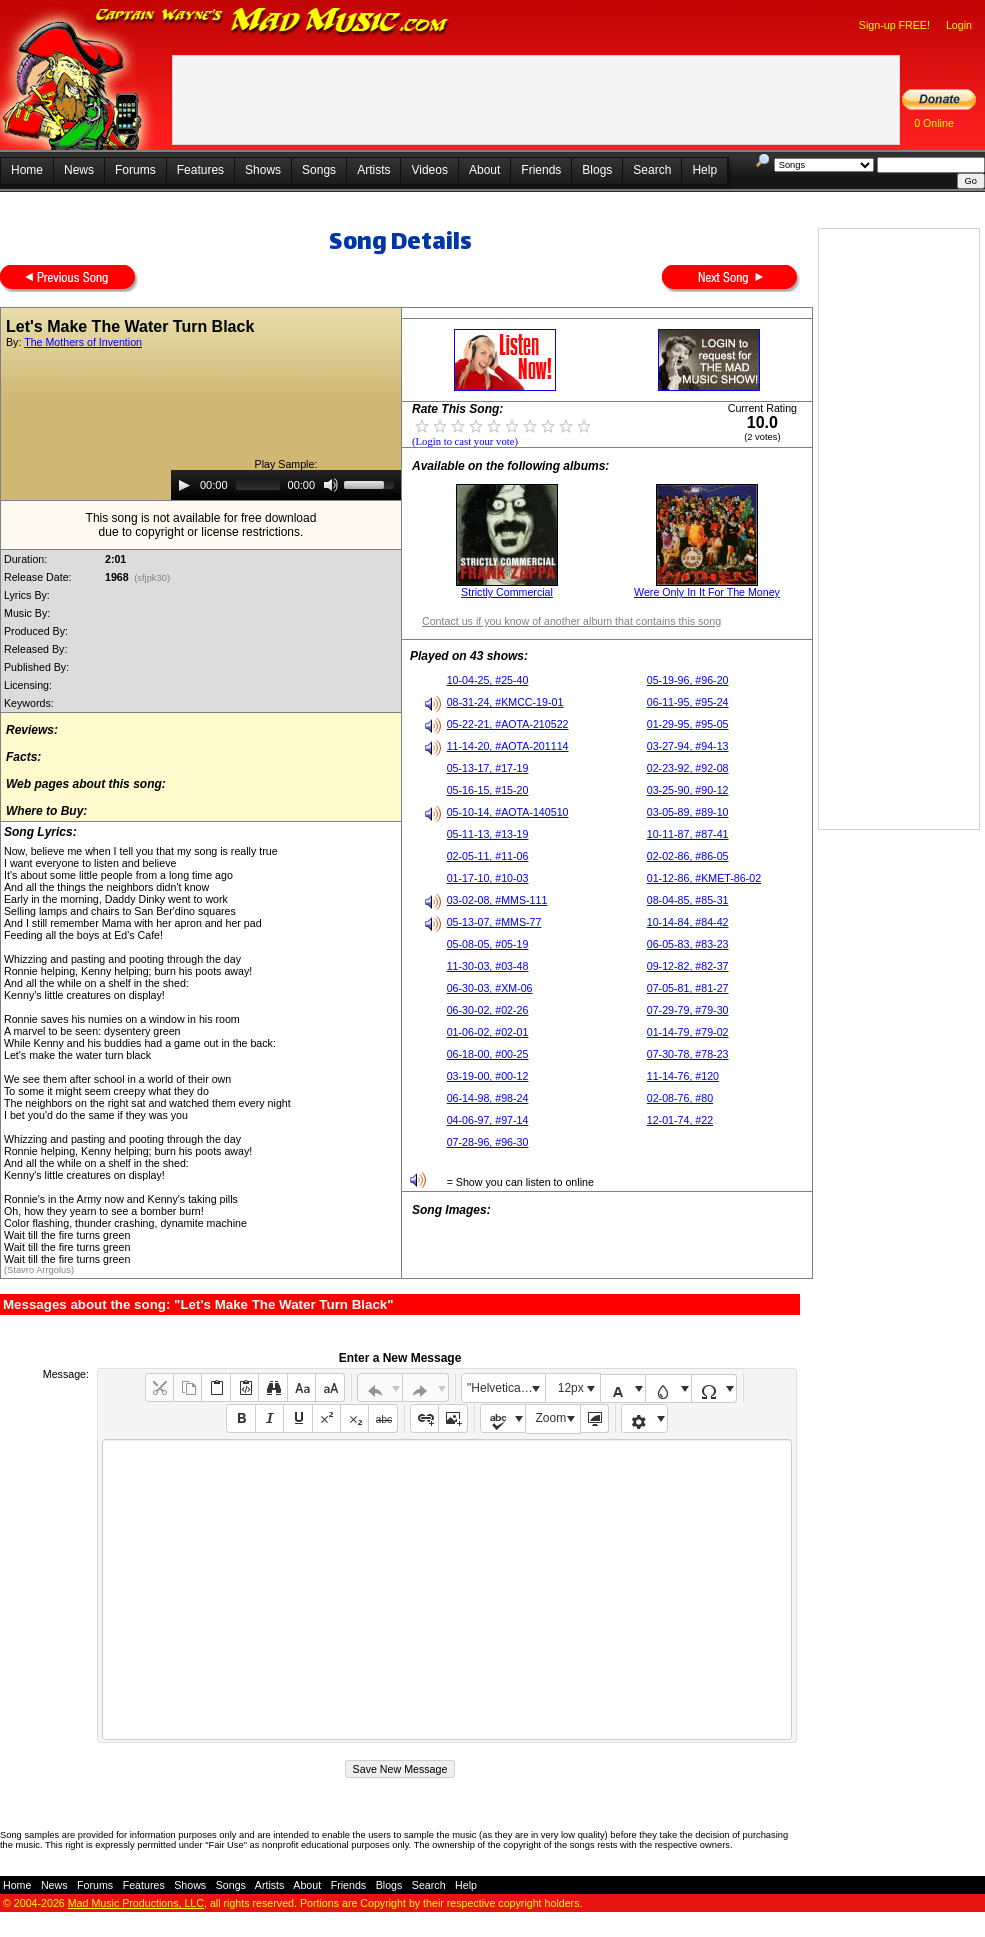 The image size is (985, 1937). What do you see at coordinates (508, 746) in the screenshot?
I see `11-14-20, #AOTA-201114` at bounding box center [508, 746].